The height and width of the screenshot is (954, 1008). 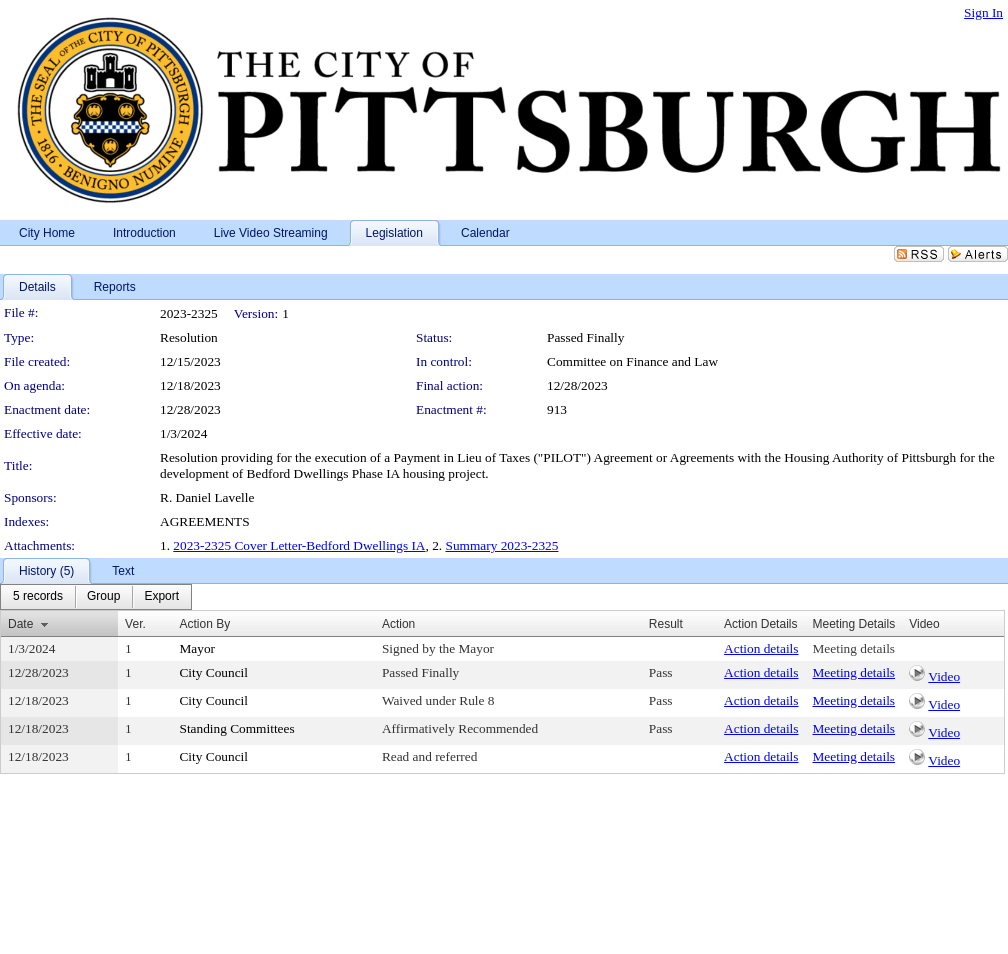 What do you see at coordinates (103, 597) in the screenshot?
I see `[Group Dropdown]` at bounding box center [103, 597].